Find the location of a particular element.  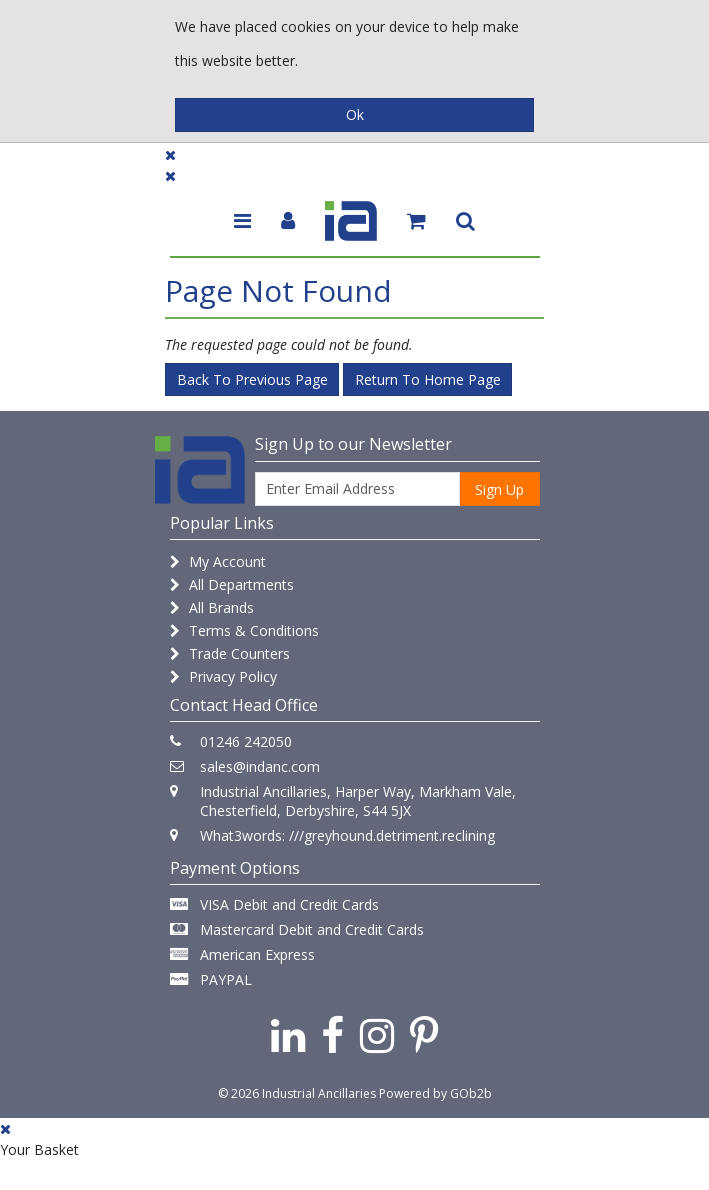

Trade Counters is located at coordinates (230, 653).